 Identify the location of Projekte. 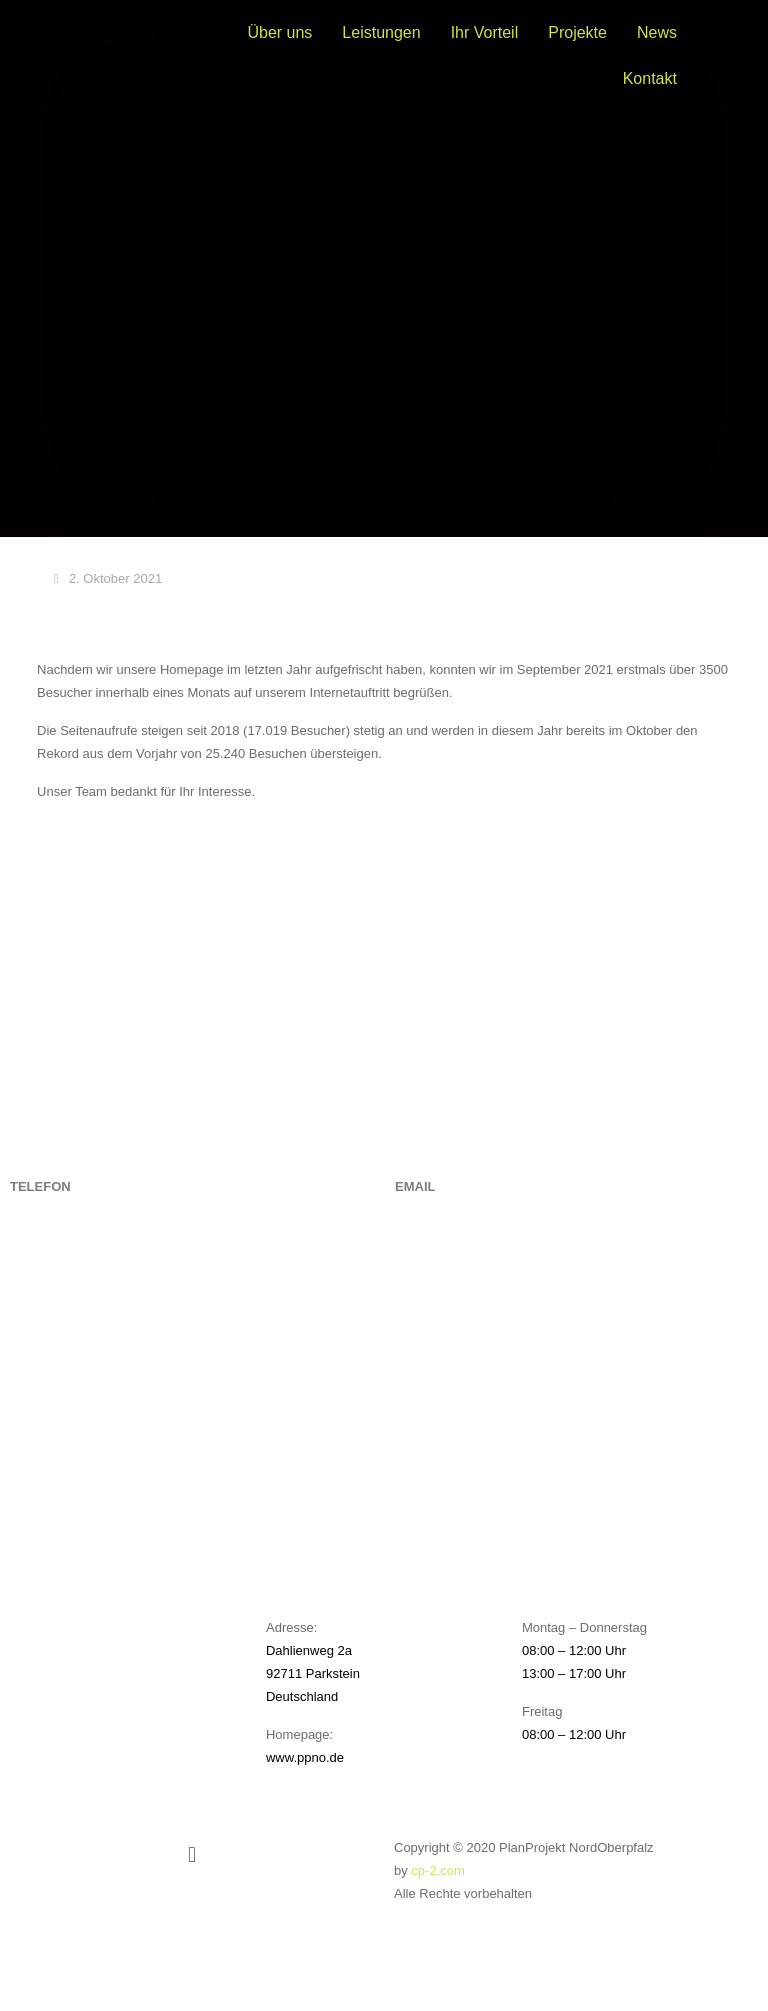
(577, 32).